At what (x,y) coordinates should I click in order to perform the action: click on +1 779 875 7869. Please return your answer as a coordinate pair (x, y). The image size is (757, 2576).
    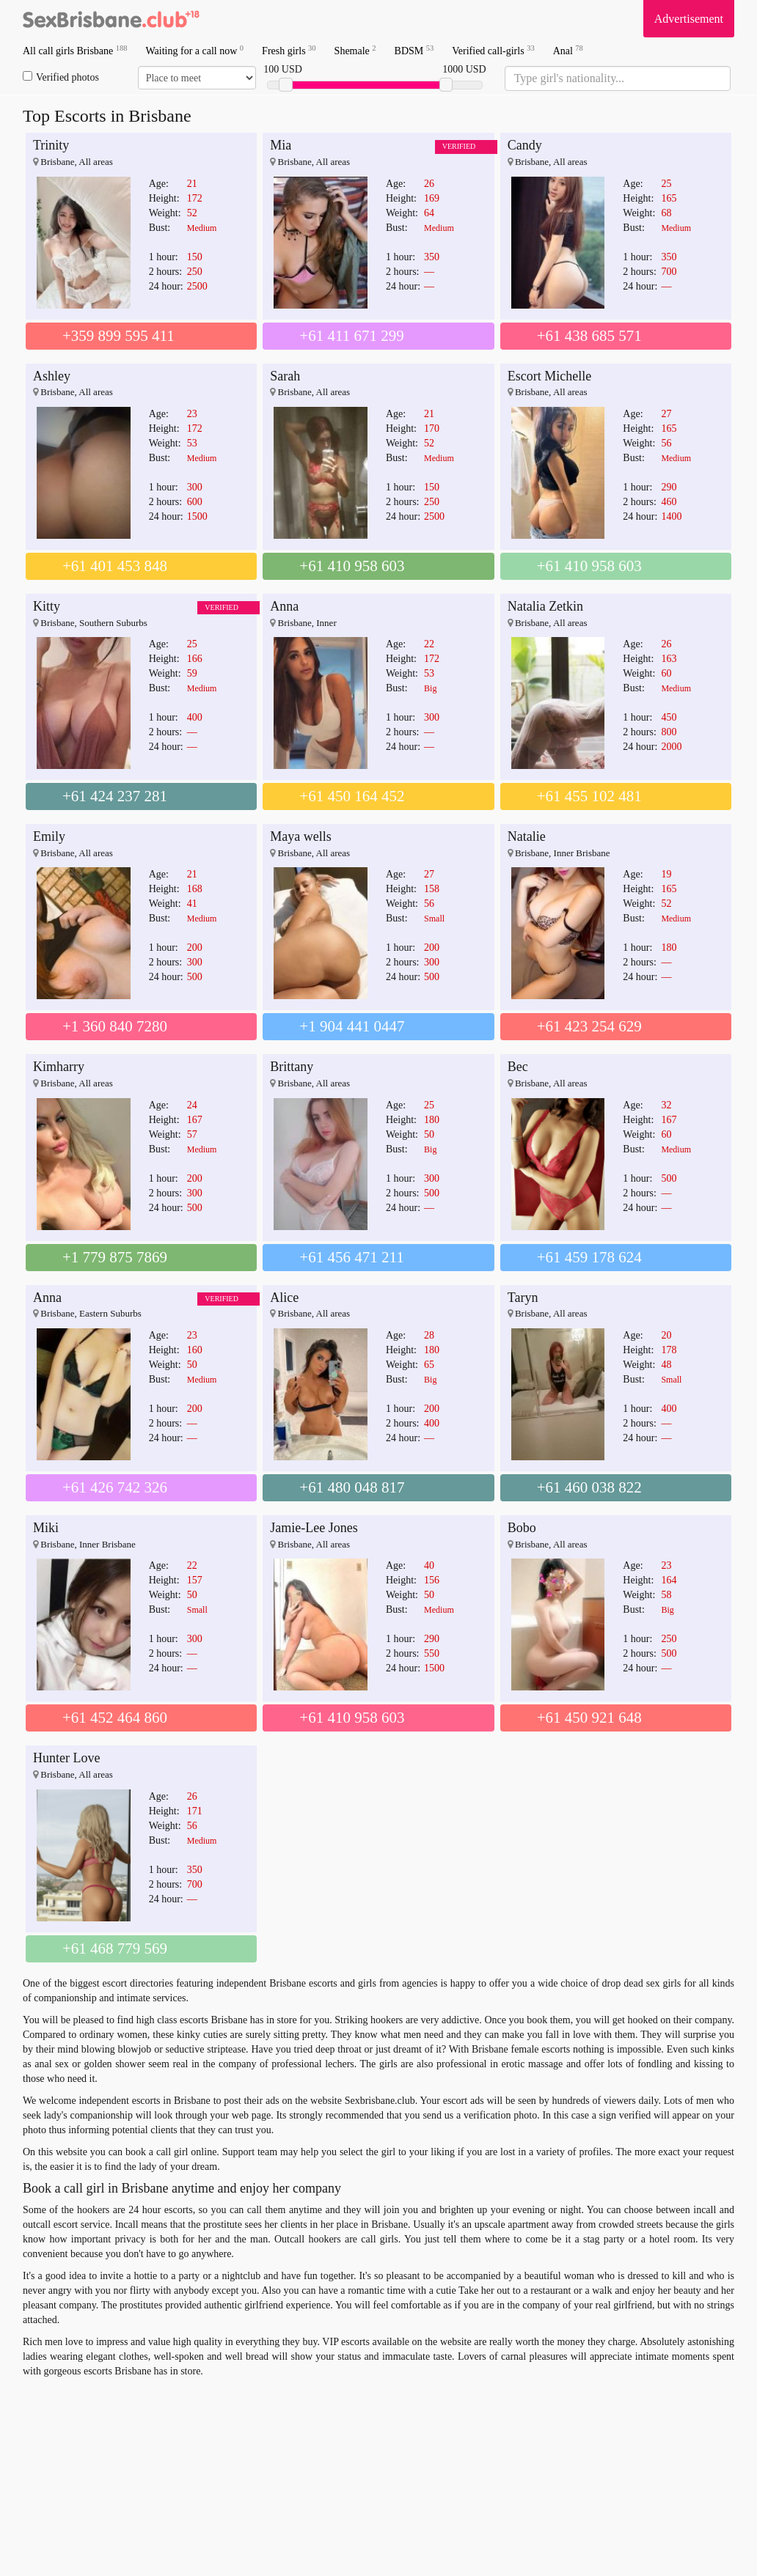
    Looking at the image, I should click on (114, 1257).